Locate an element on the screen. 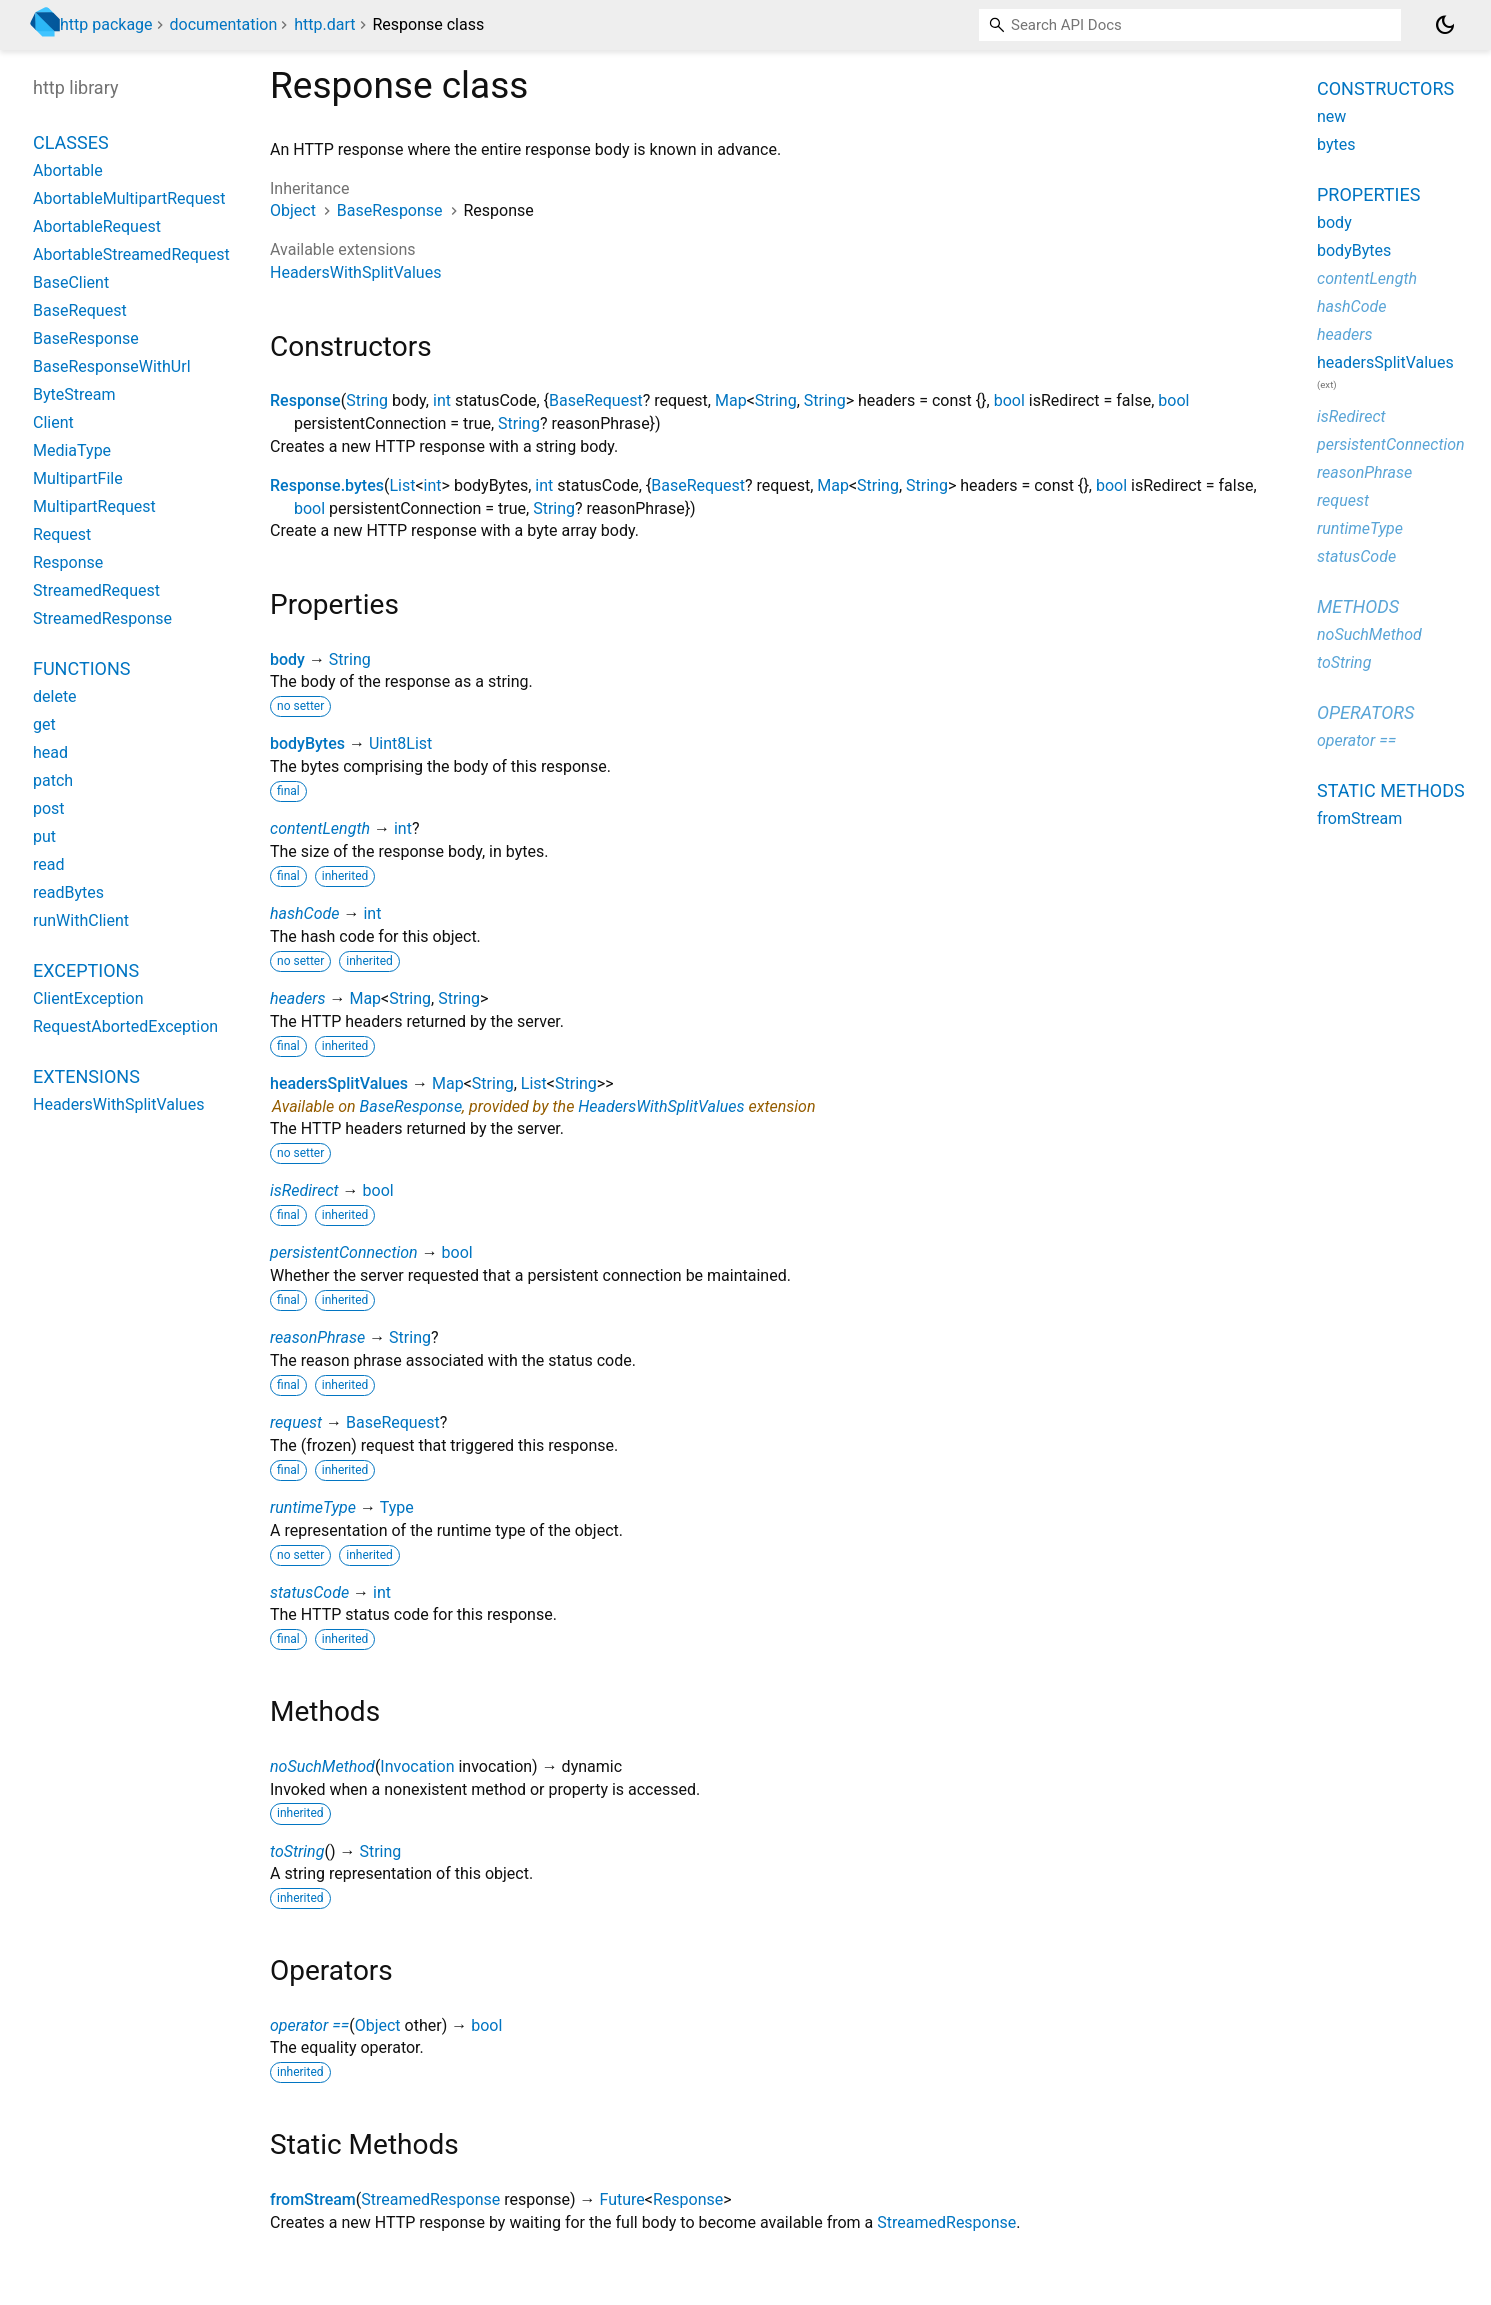 Image resolution: width=1491 pixels, height=2305 pixels. bodyBytes is located at coordinates (307, 743).